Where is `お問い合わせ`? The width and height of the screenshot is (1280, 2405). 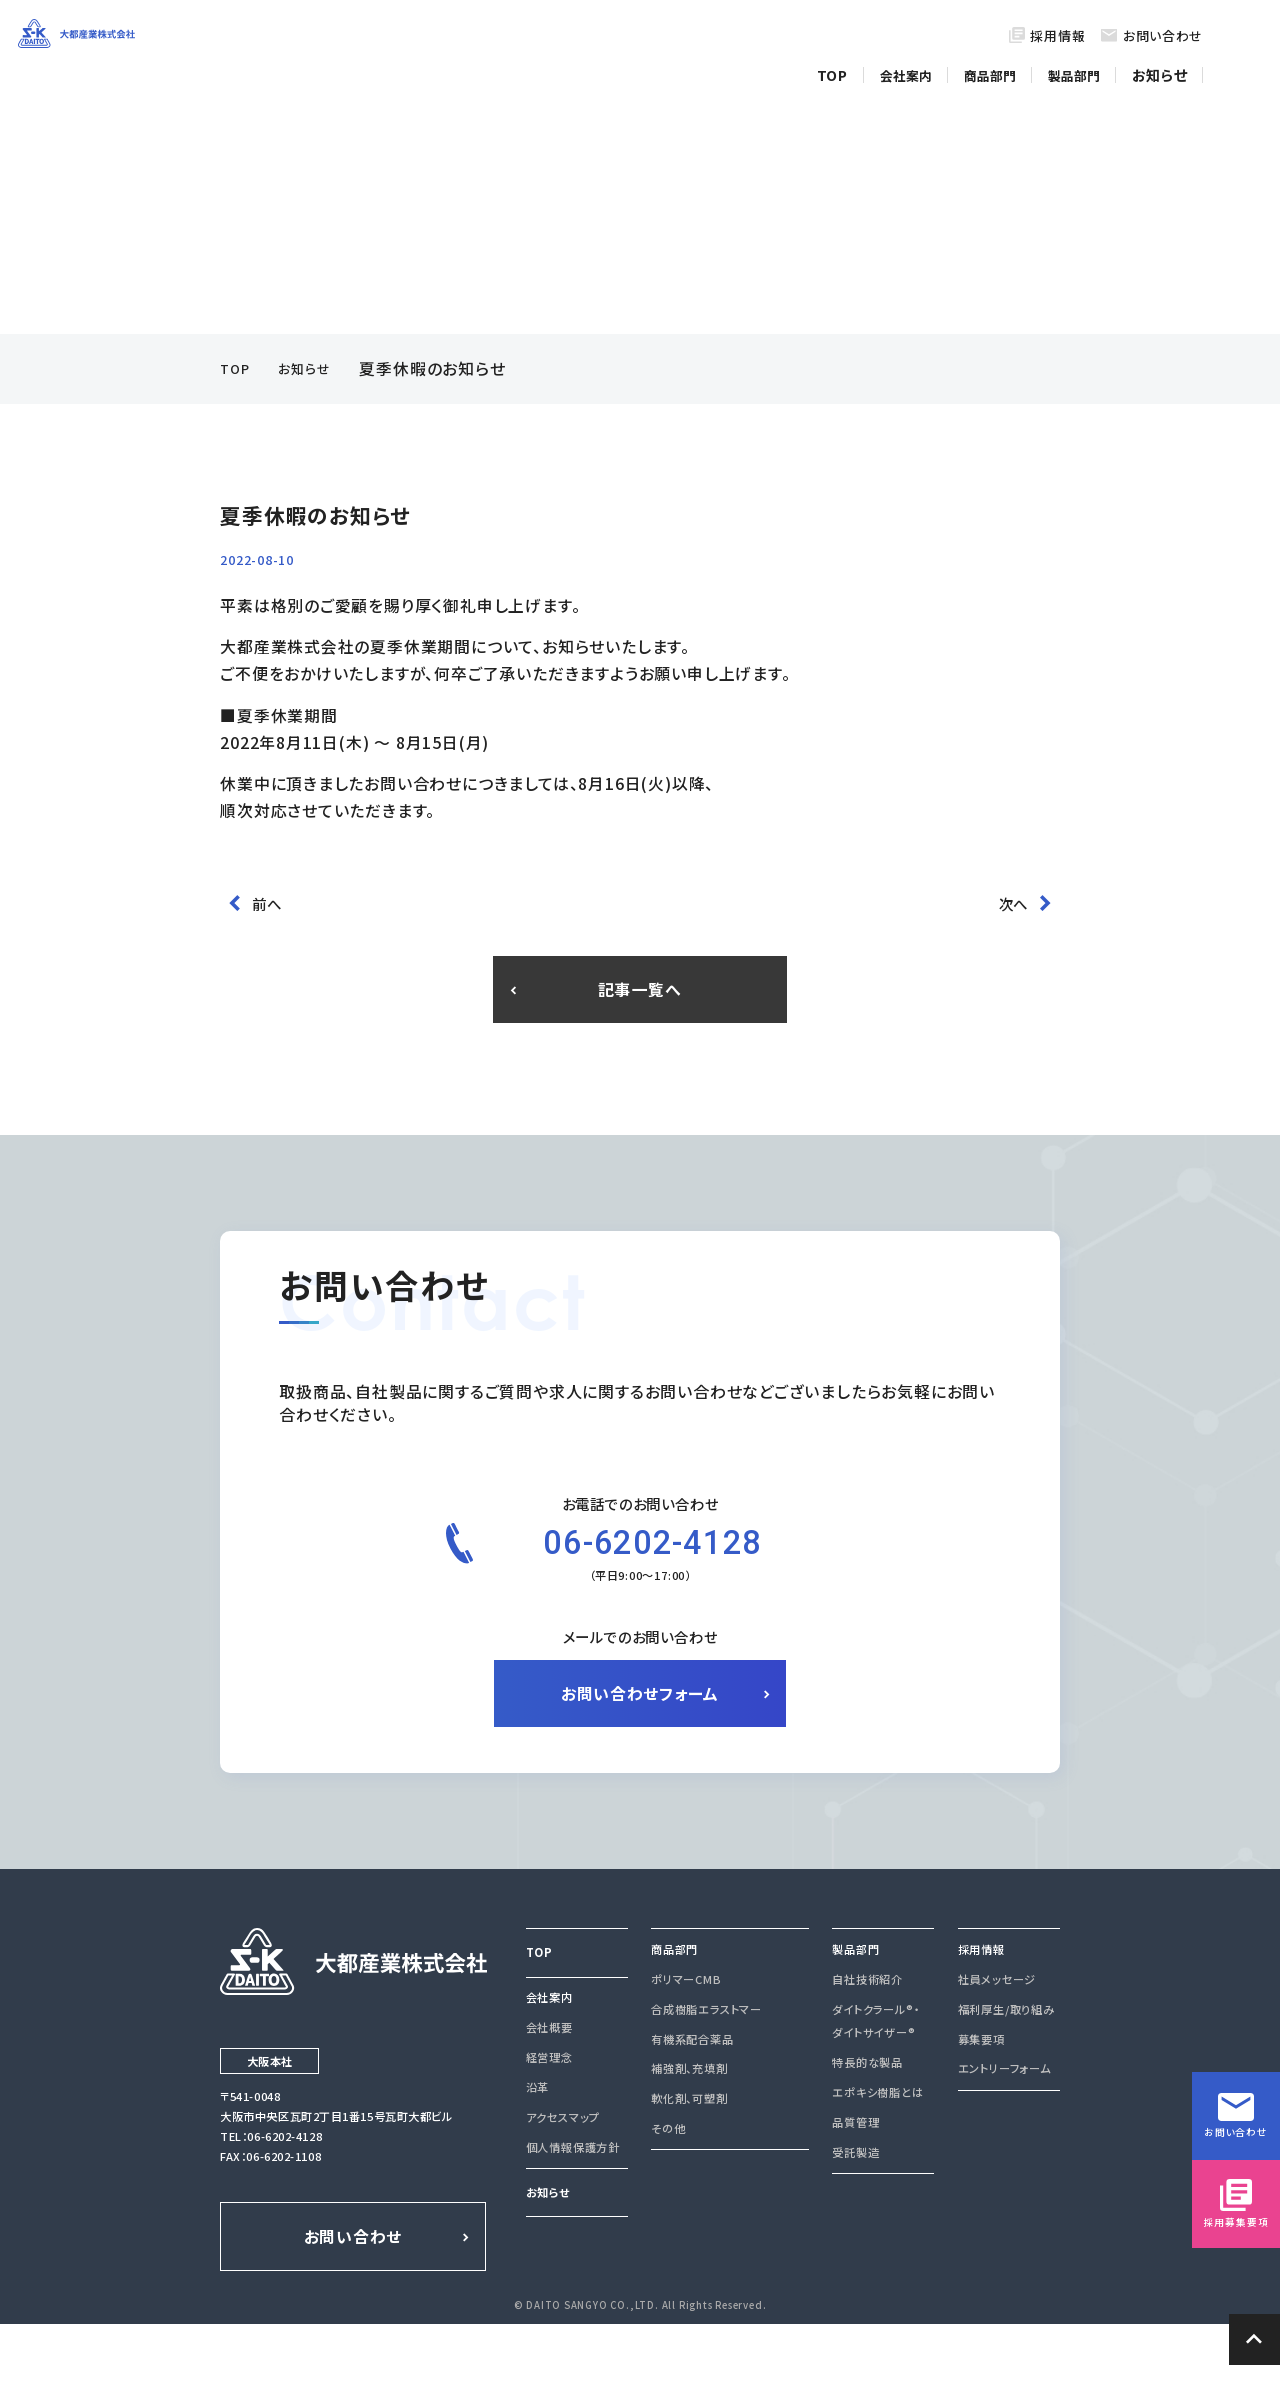 お問い合わせ is located at coordinates (1163, 35).